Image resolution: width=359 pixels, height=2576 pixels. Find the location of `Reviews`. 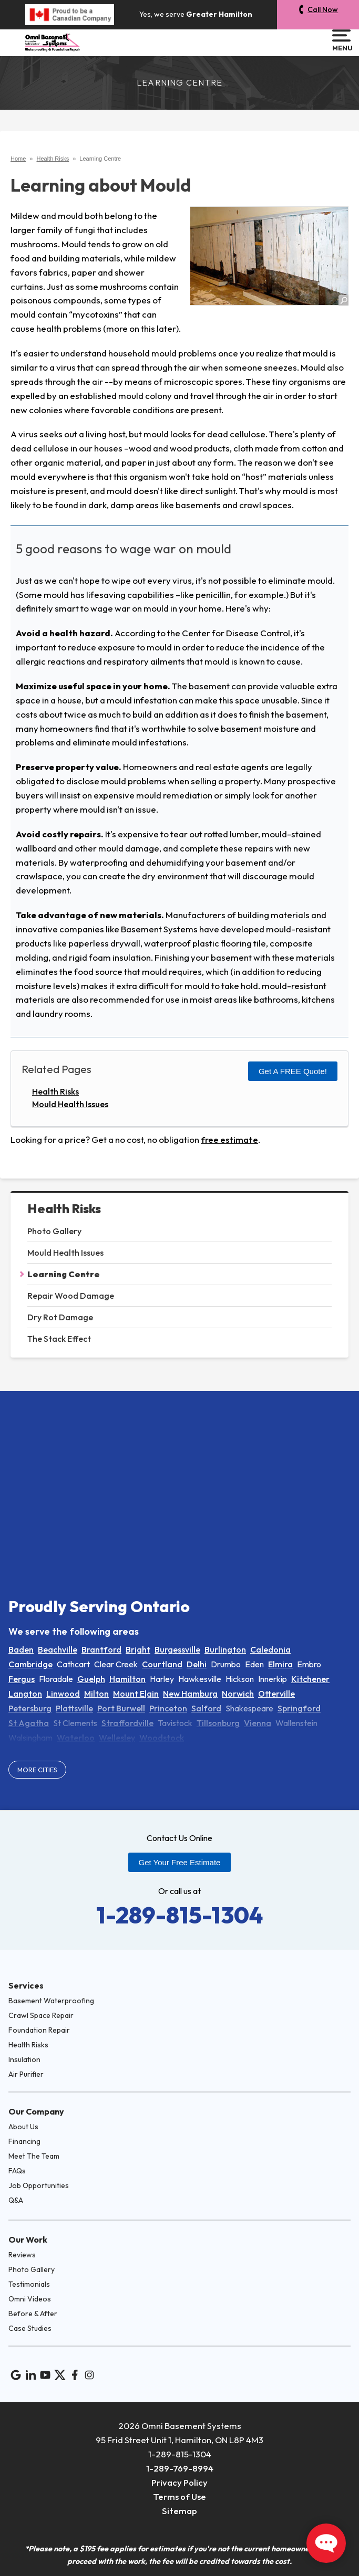

Reviews is located at coordinates (22, 2254).